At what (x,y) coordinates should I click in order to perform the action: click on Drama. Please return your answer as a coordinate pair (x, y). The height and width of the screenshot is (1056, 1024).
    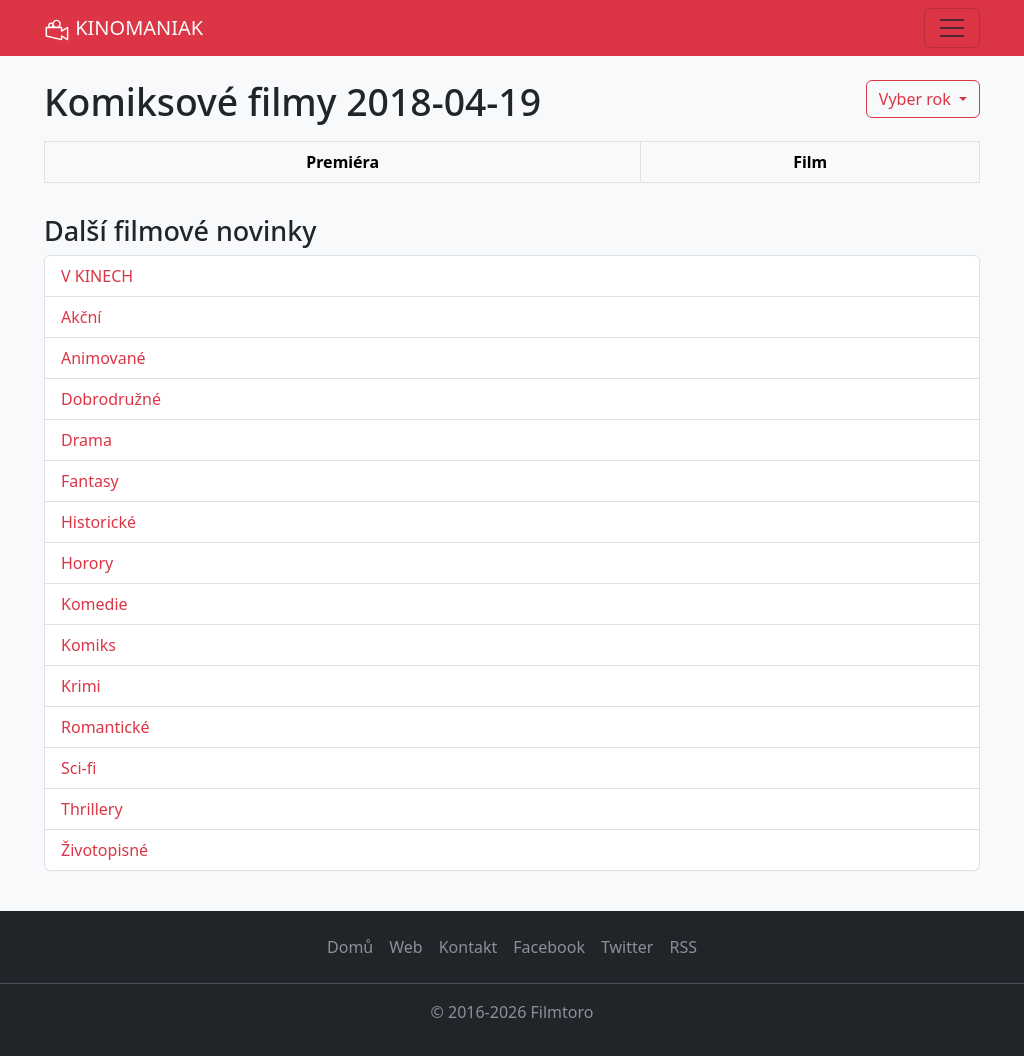
    Looking at the image, I should click on (86, 440).